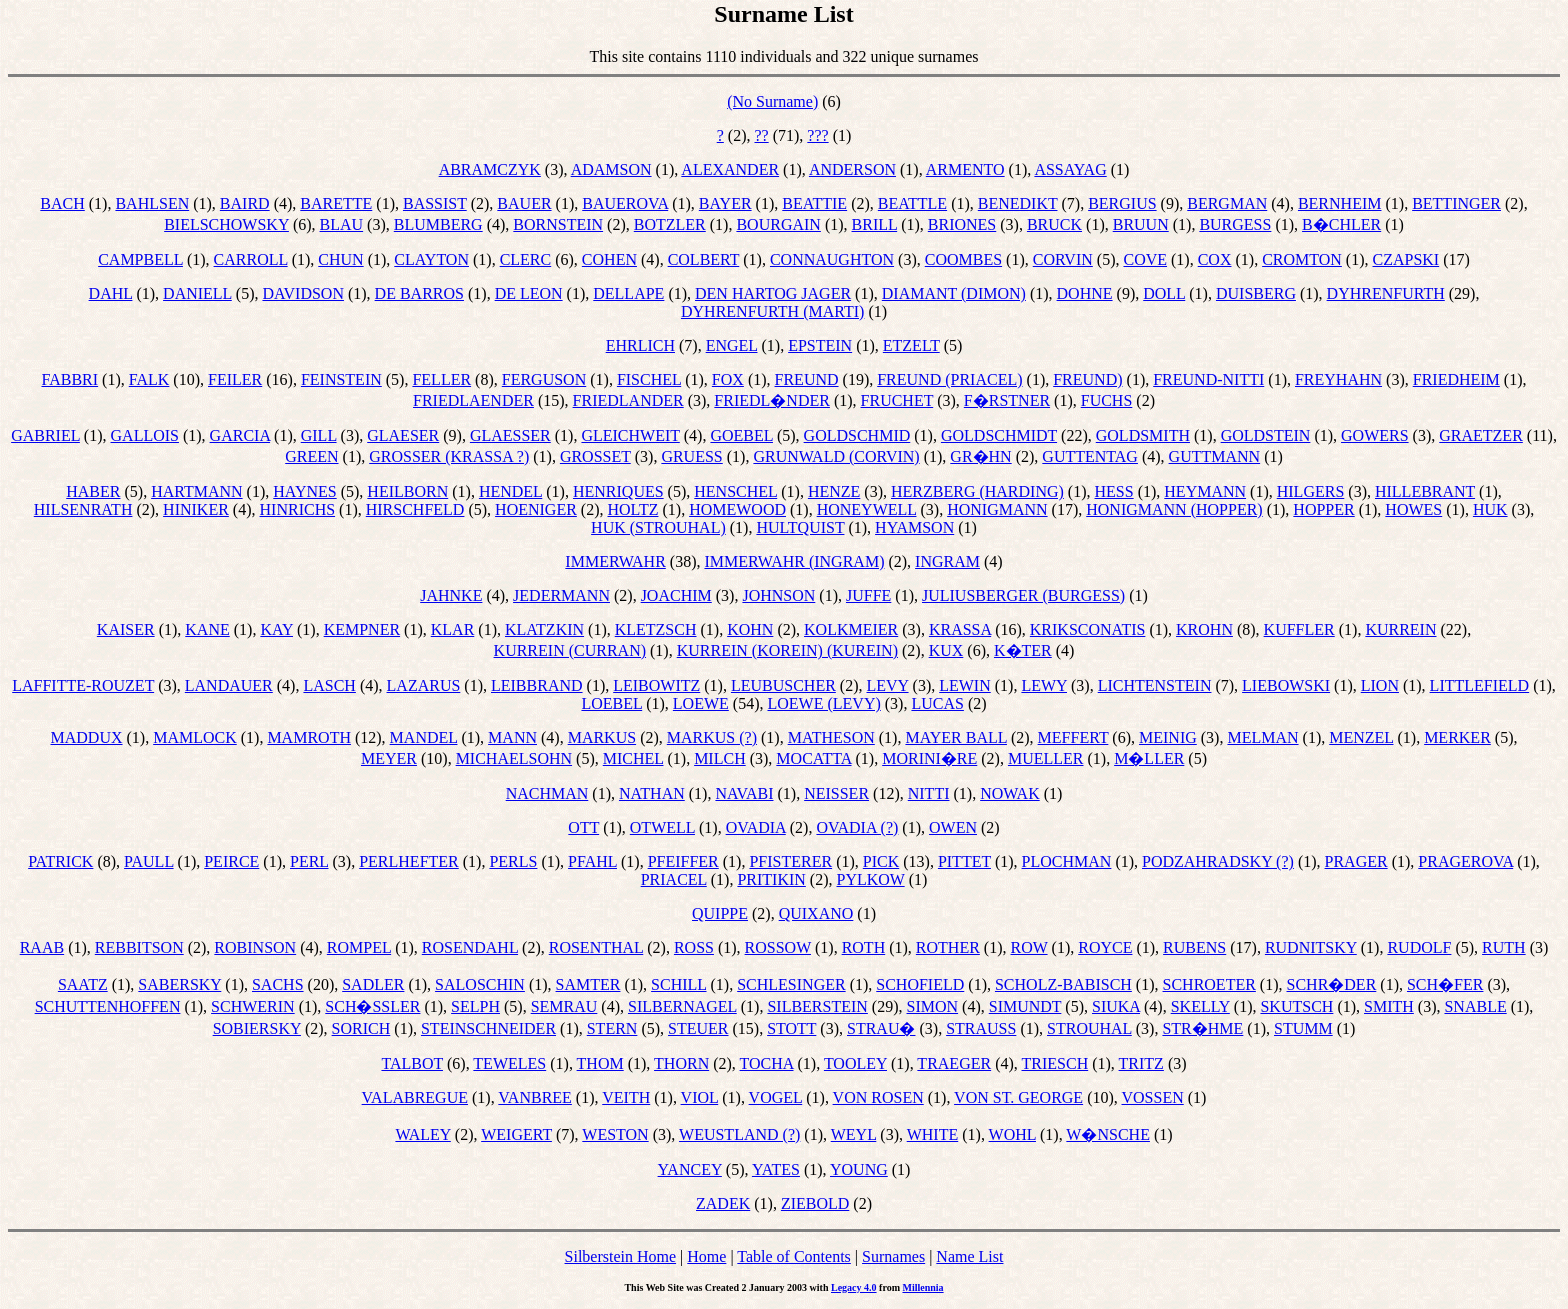 The image size is (1568, 1309). What do you see at coordinates (412, 1063) in the screenshot?
I see `TALBOT` at bounding box center [412, 1063].